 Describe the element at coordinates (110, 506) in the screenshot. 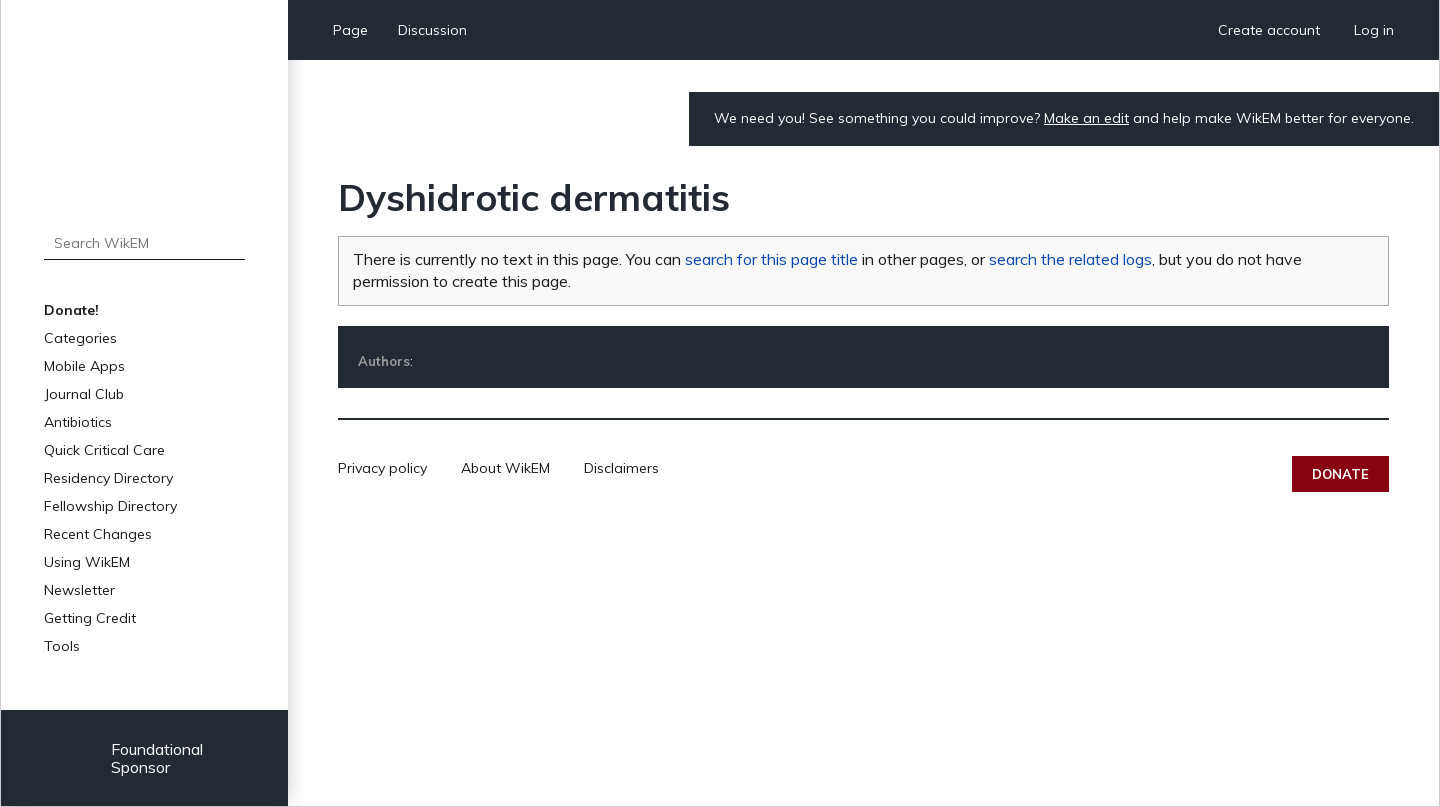

I see `Fellowship Directory` at that location.